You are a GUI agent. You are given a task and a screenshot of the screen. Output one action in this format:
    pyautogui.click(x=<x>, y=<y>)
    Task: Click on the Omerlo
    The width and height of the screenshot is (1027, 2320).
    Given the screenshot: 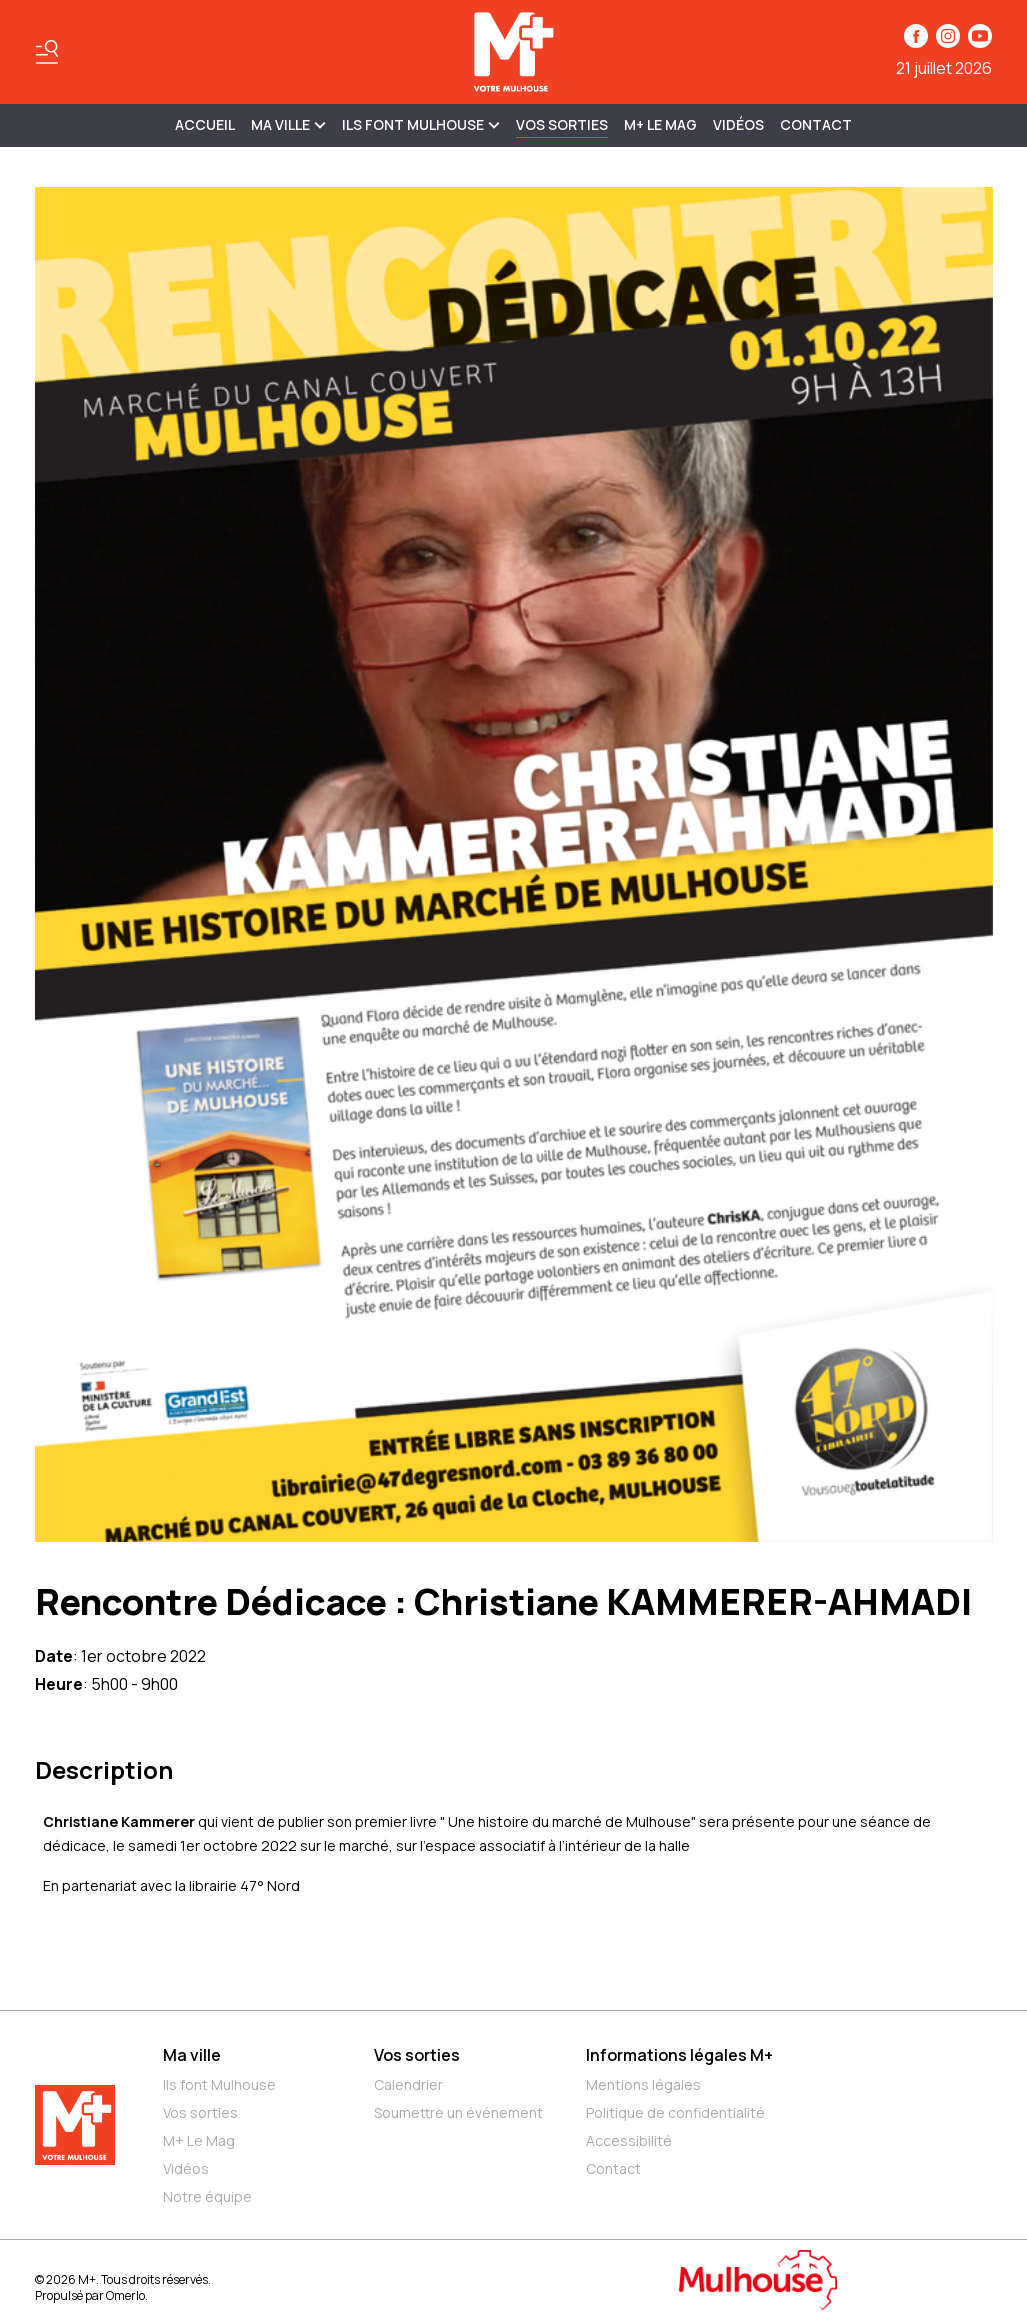 What is the action you would take?
    pyautogui.click(x=125, y=2295)
    